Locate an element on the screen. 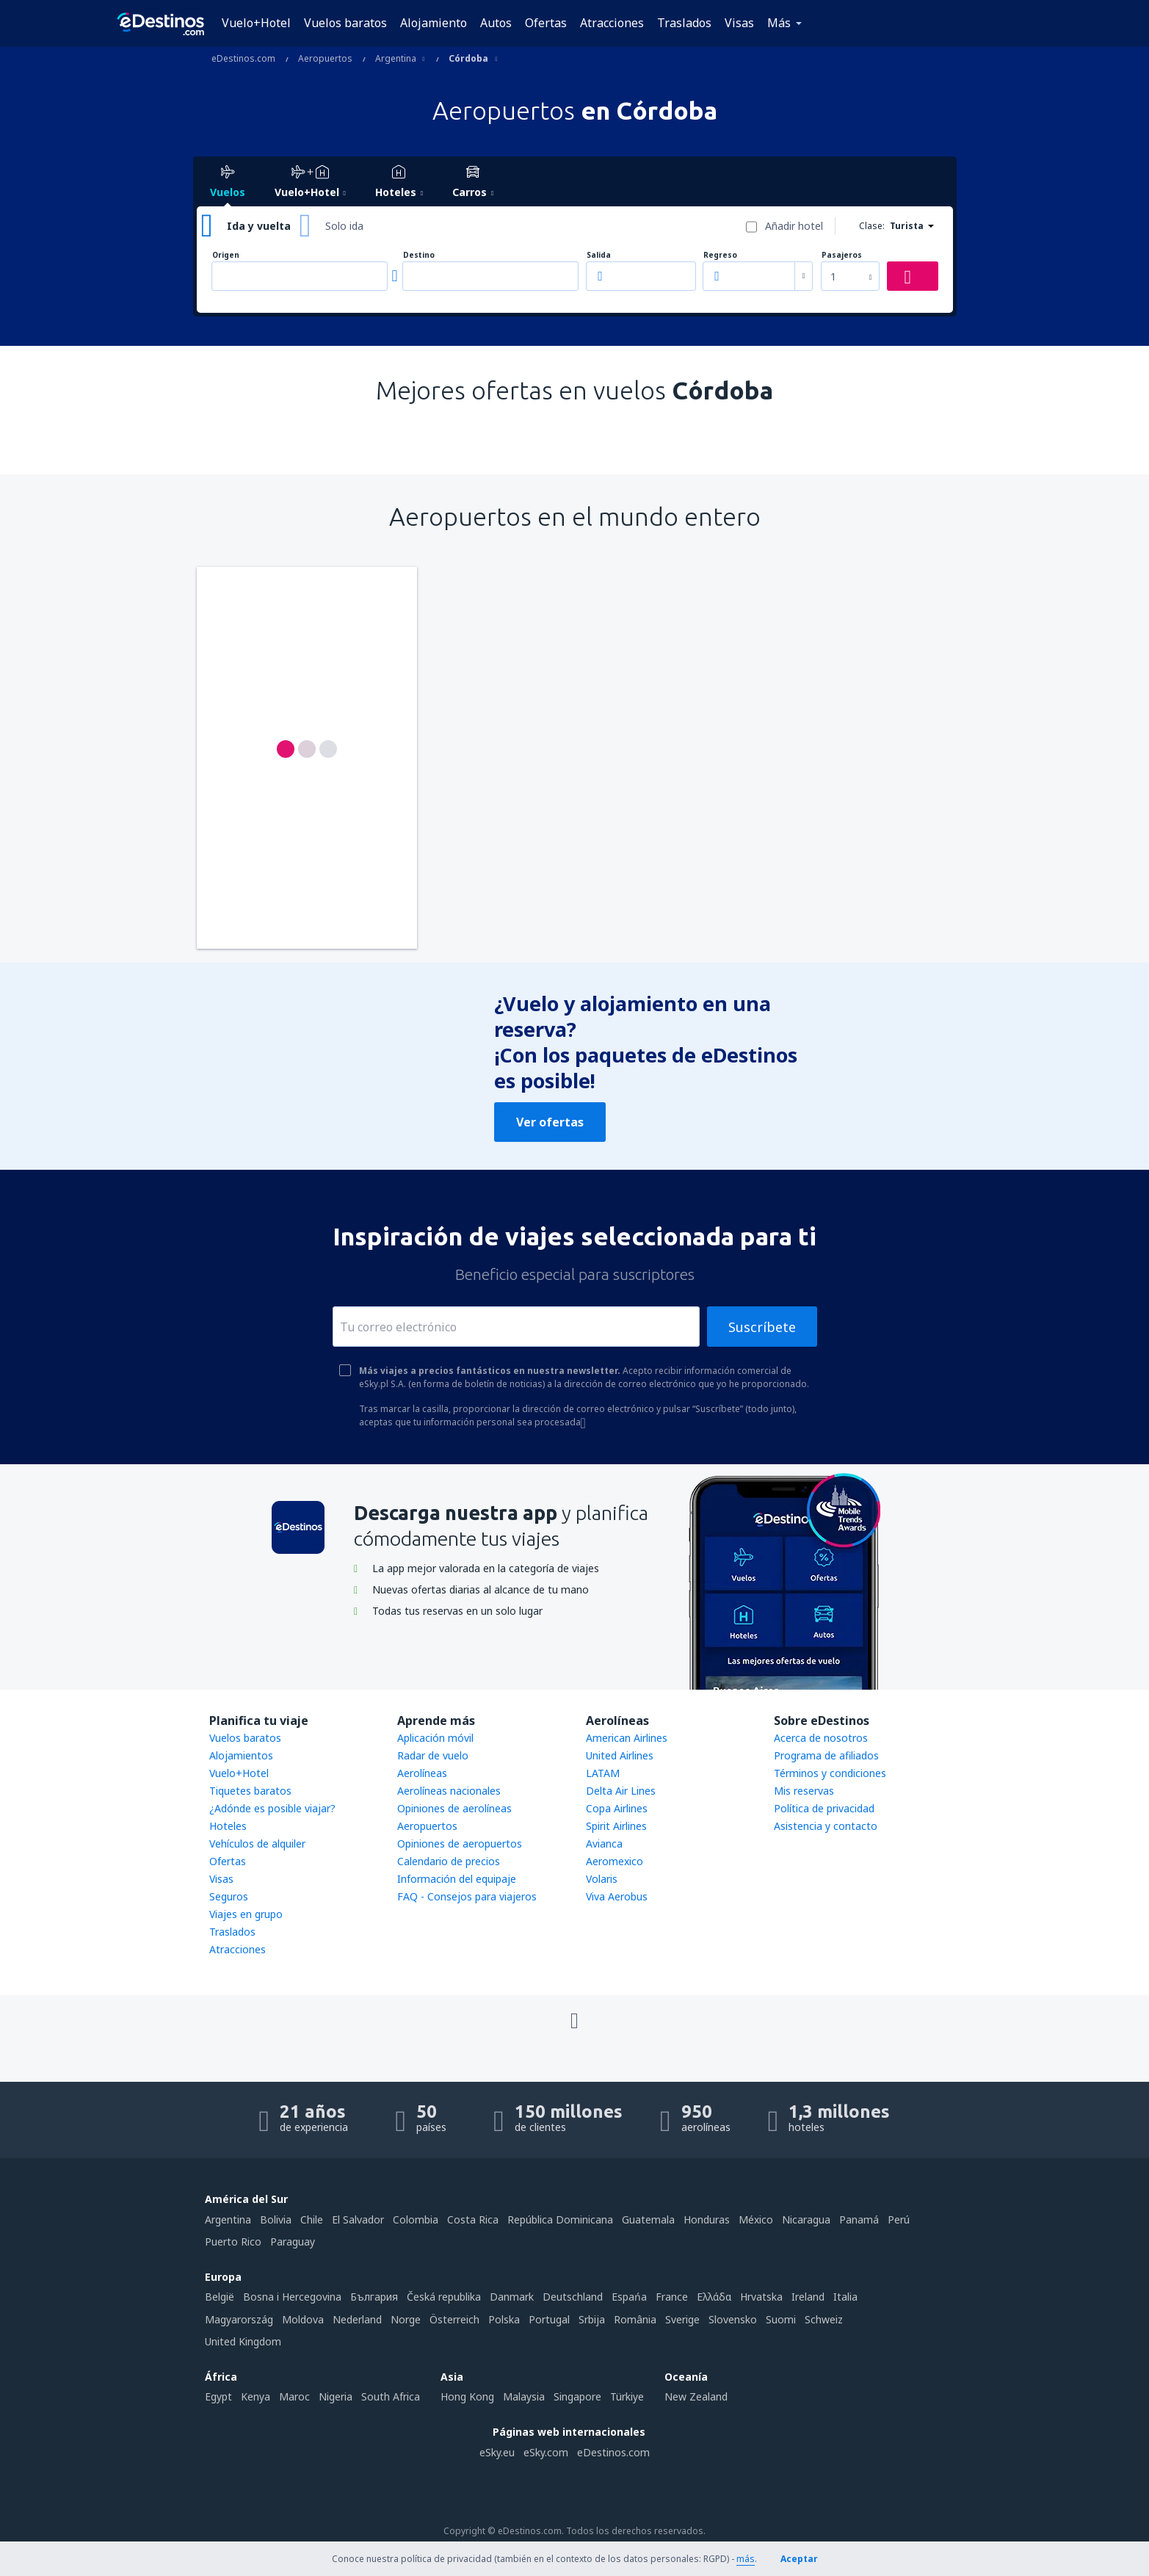 The width and height of the screenshot is (1149, 2576). Nederland is located at coordinates (357, 2319).